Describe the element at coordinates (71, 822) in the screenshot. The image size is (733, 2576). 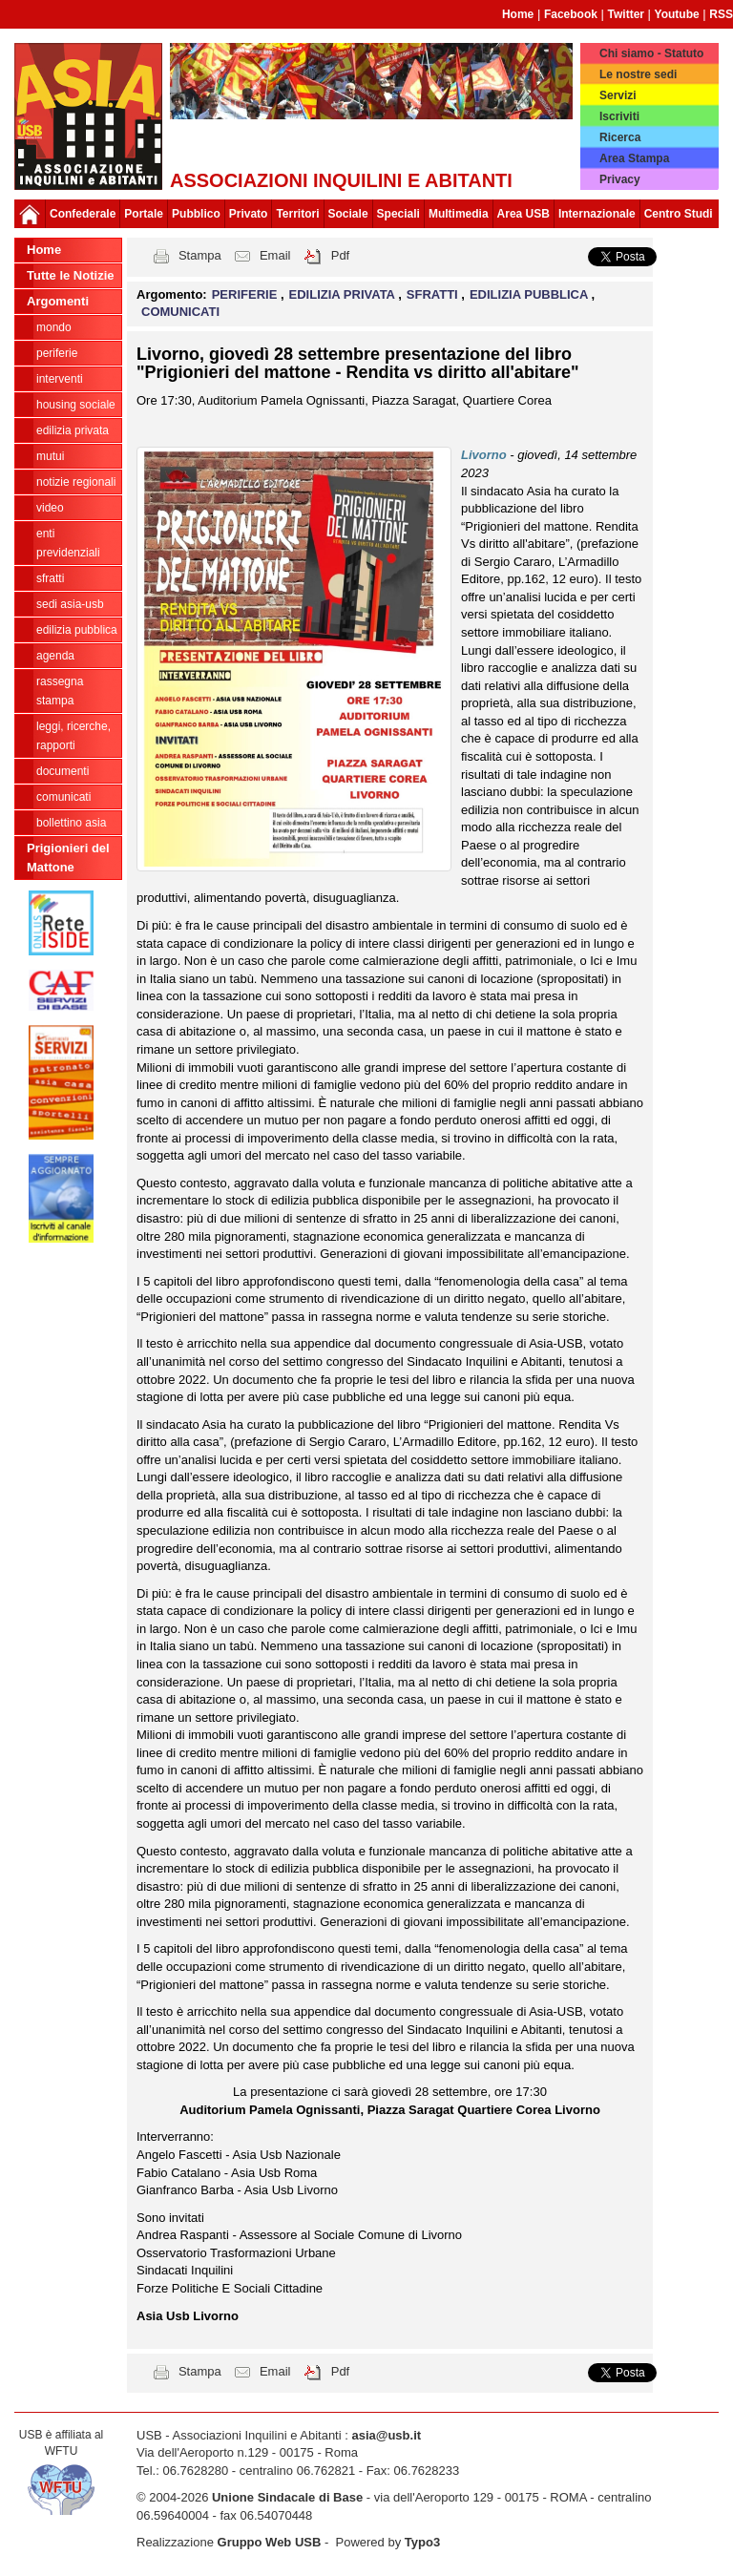
I see `bollettino asia` at that location.